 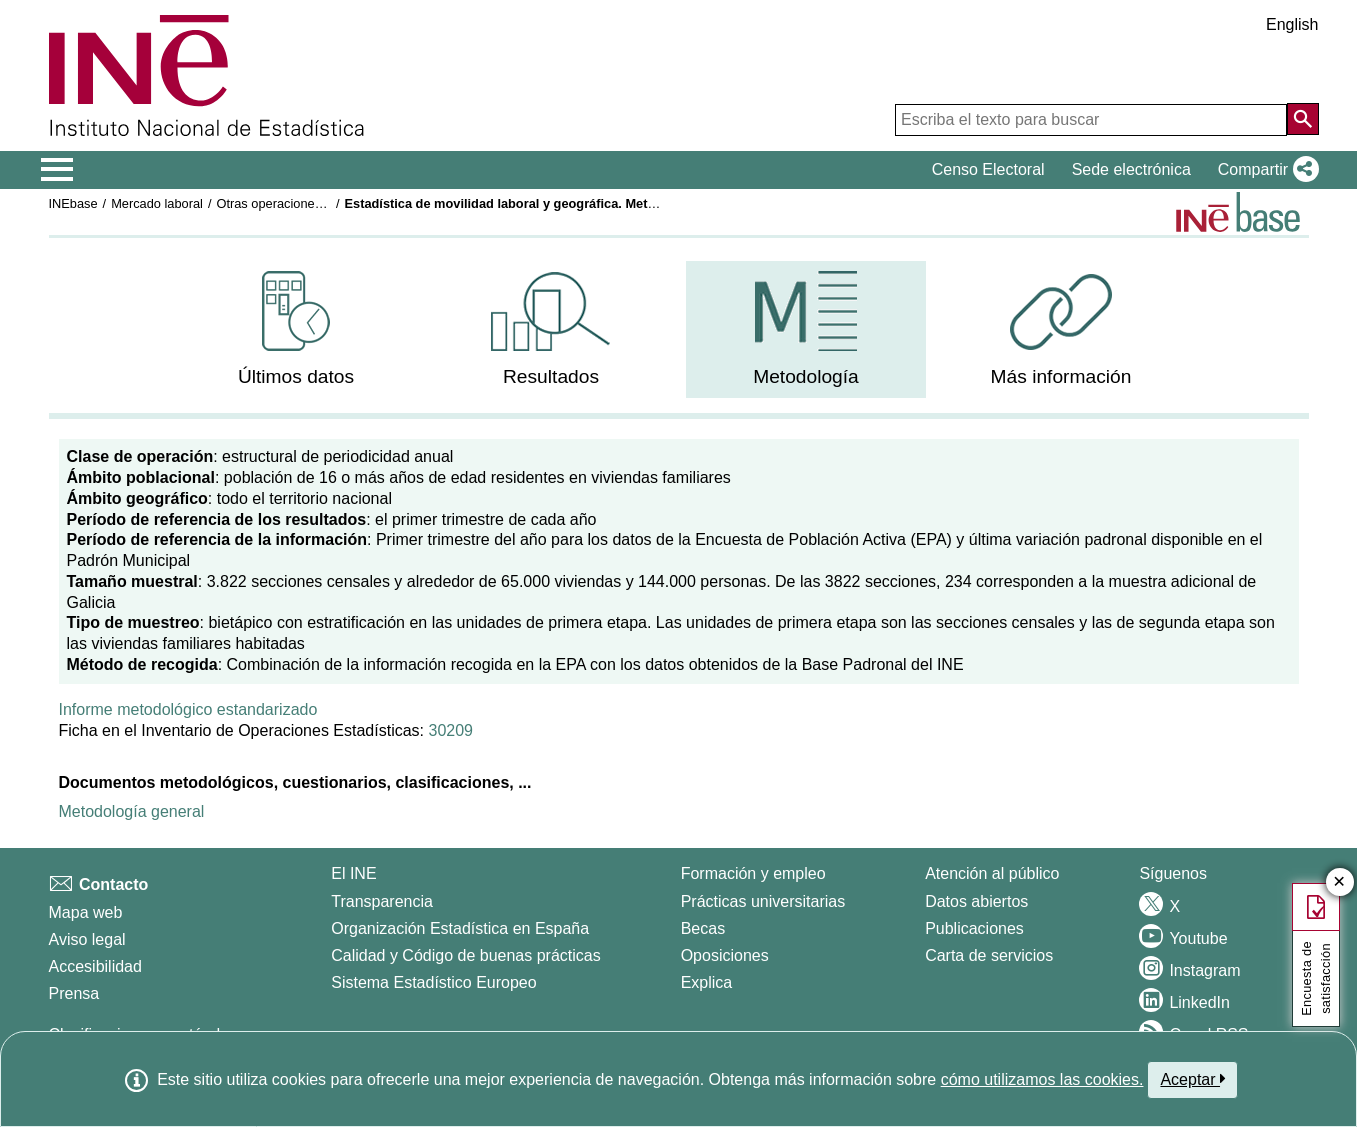 I want to click on 30209, so click(x=450, y=730).